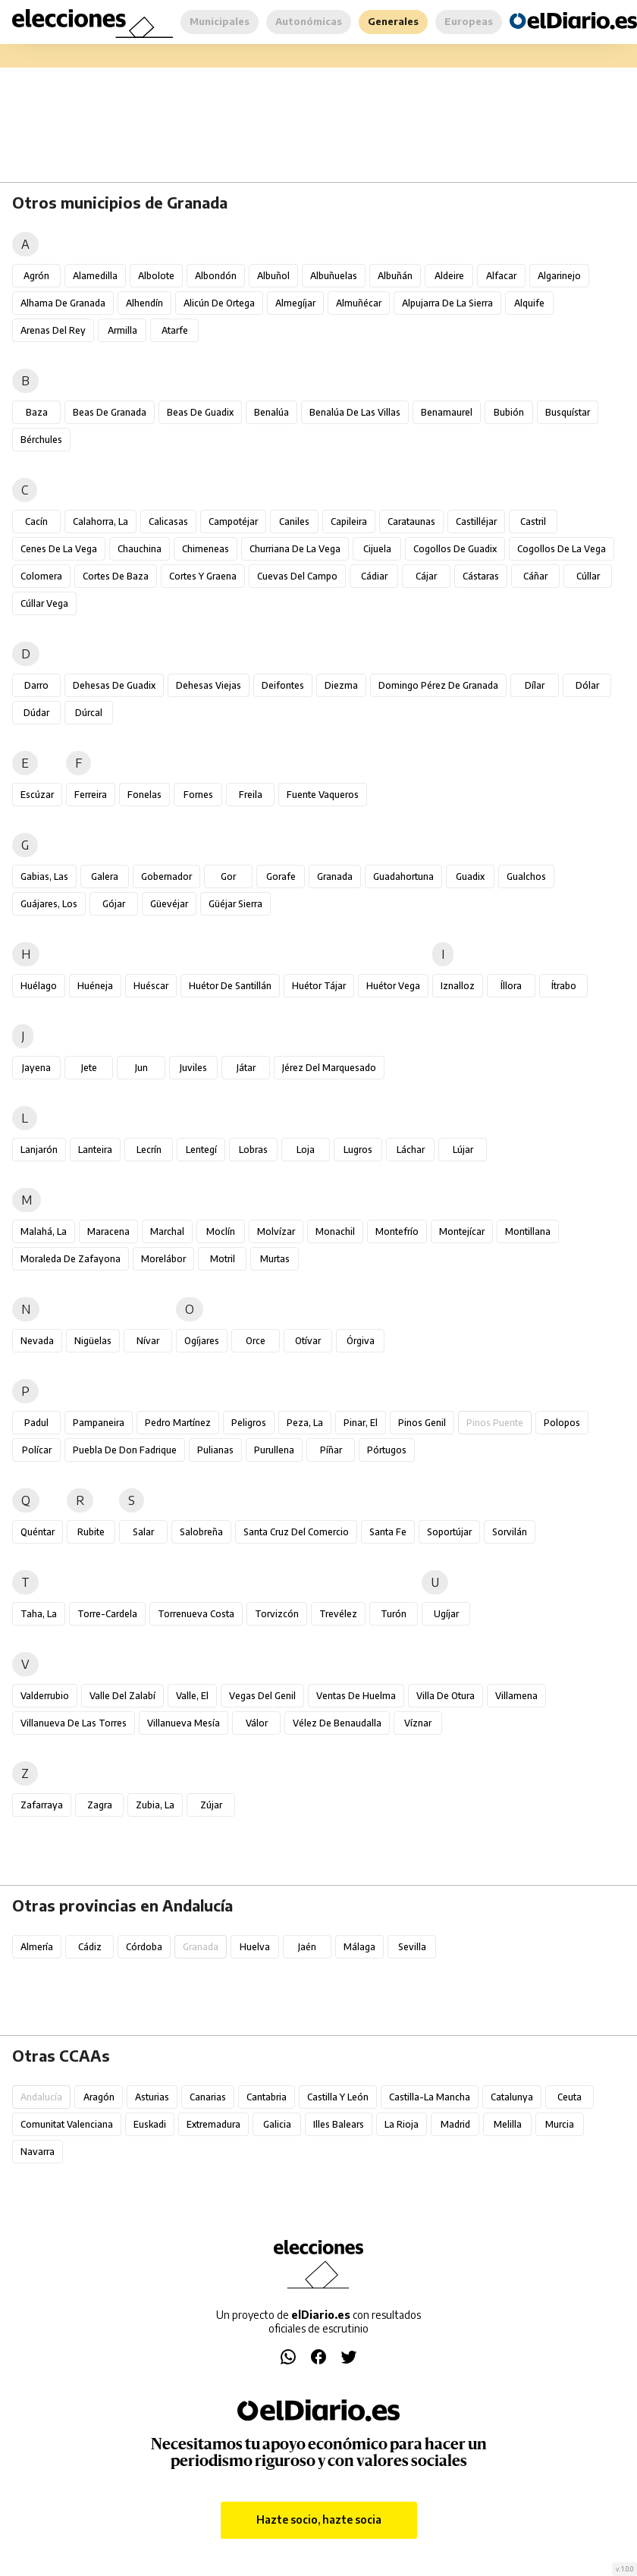 This screenshot has width=637, height=2576. Describe the element at coordinates (37, 1340) in the screenshot. I see `Nevada` at that location.